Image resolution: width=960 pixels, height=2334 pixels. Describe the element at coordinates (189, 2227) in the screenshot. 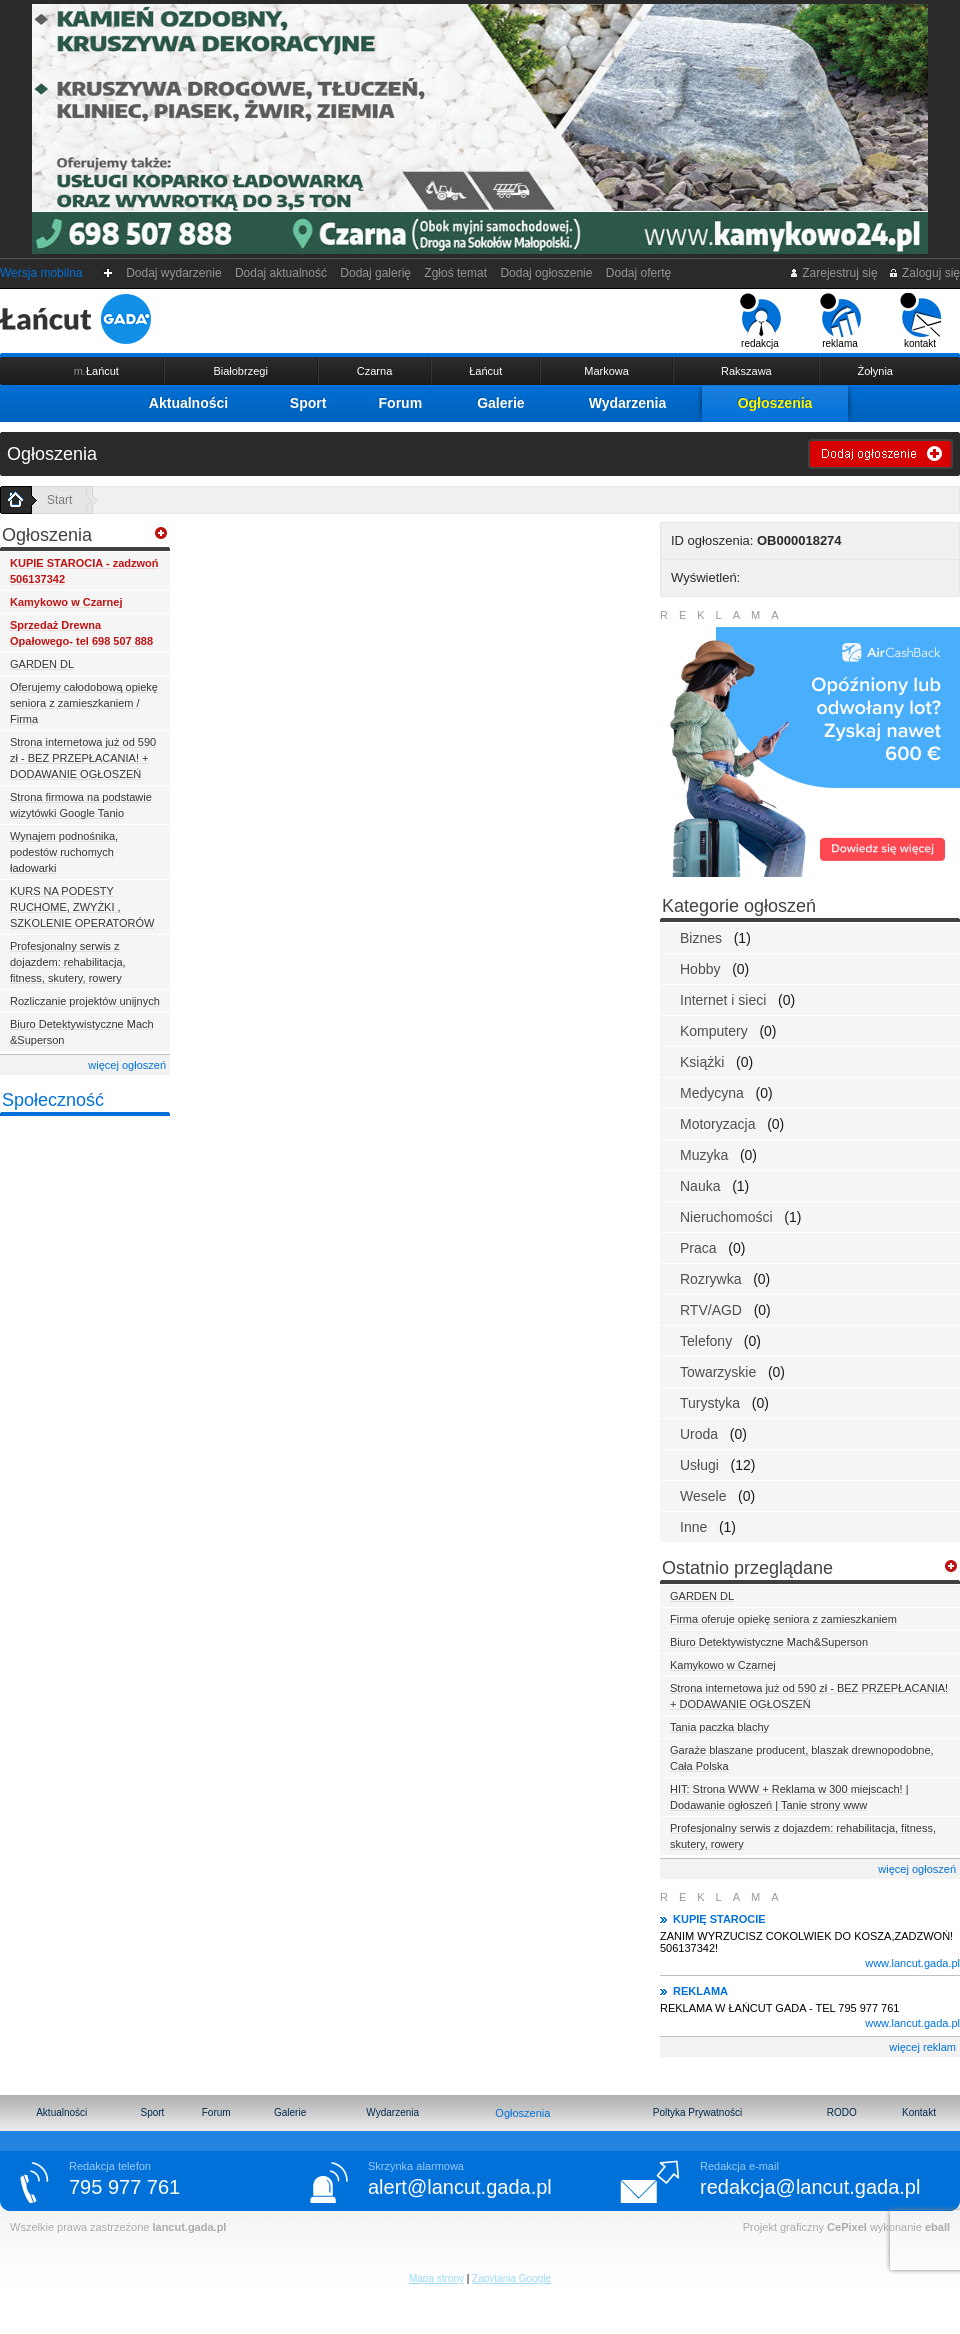

I see `lancut.gada.pl` at that location.